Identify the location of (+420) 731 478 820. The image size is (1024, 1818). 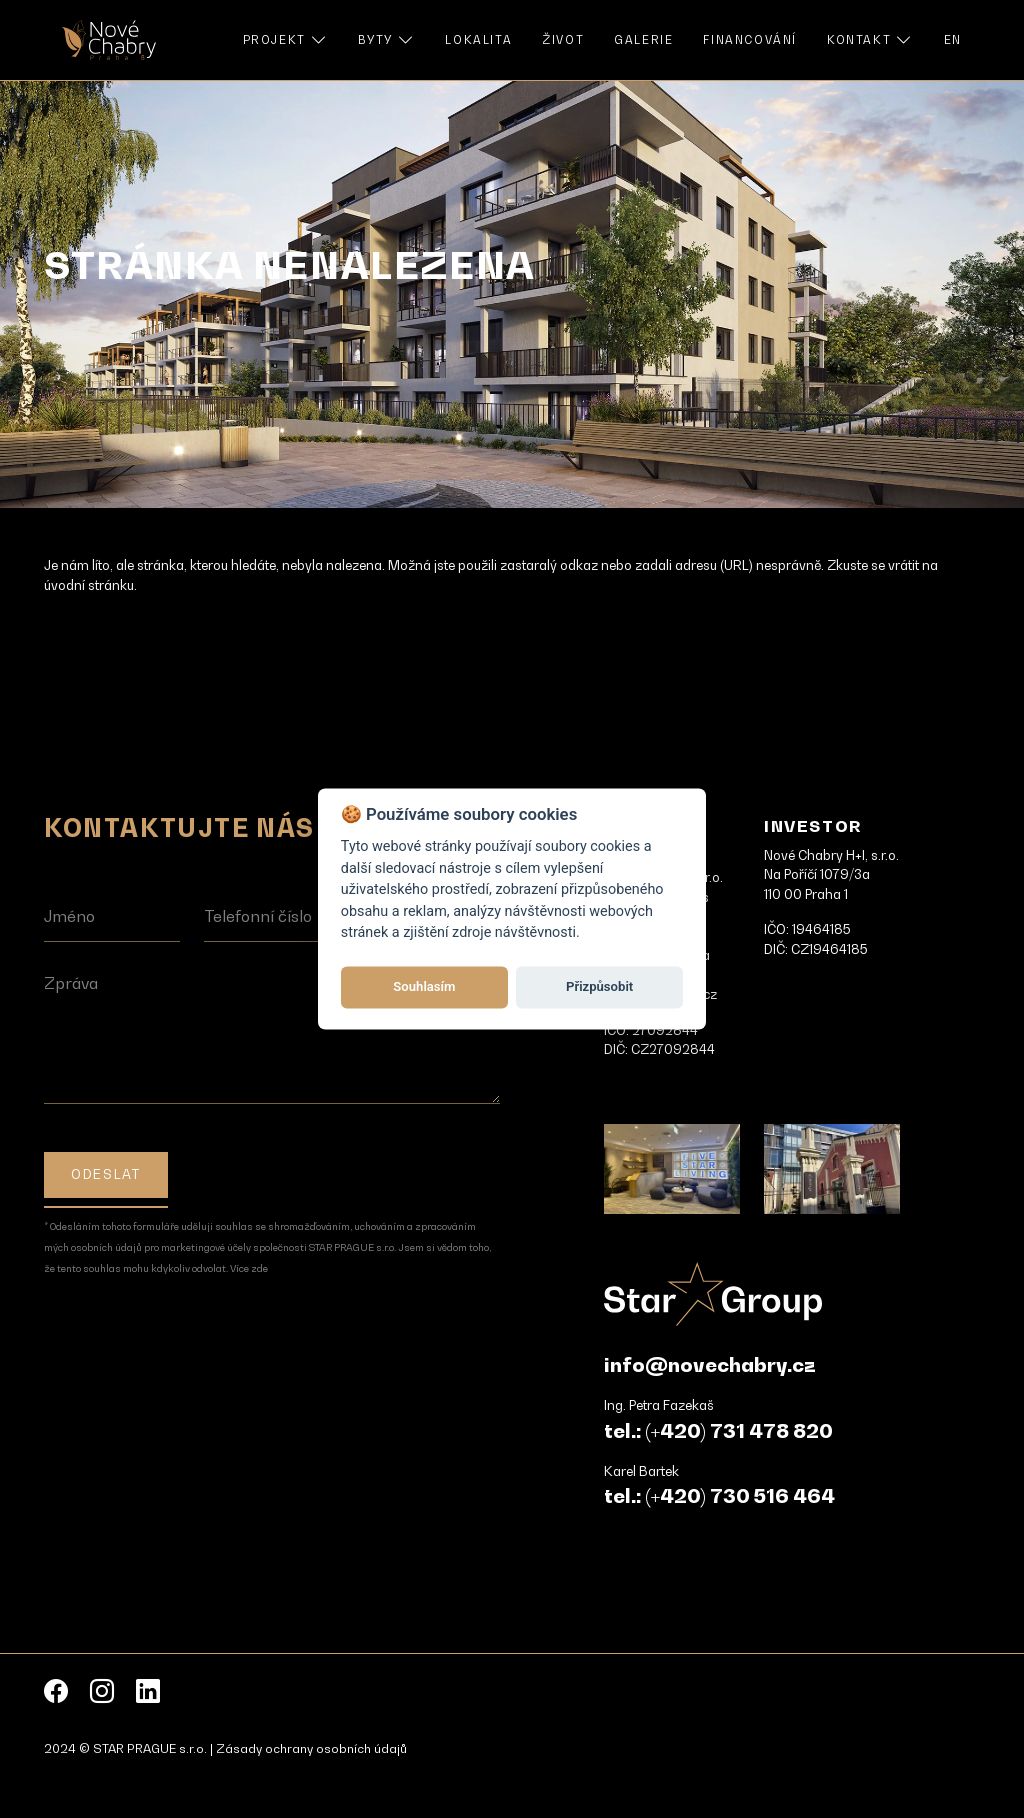
(739, 1431).